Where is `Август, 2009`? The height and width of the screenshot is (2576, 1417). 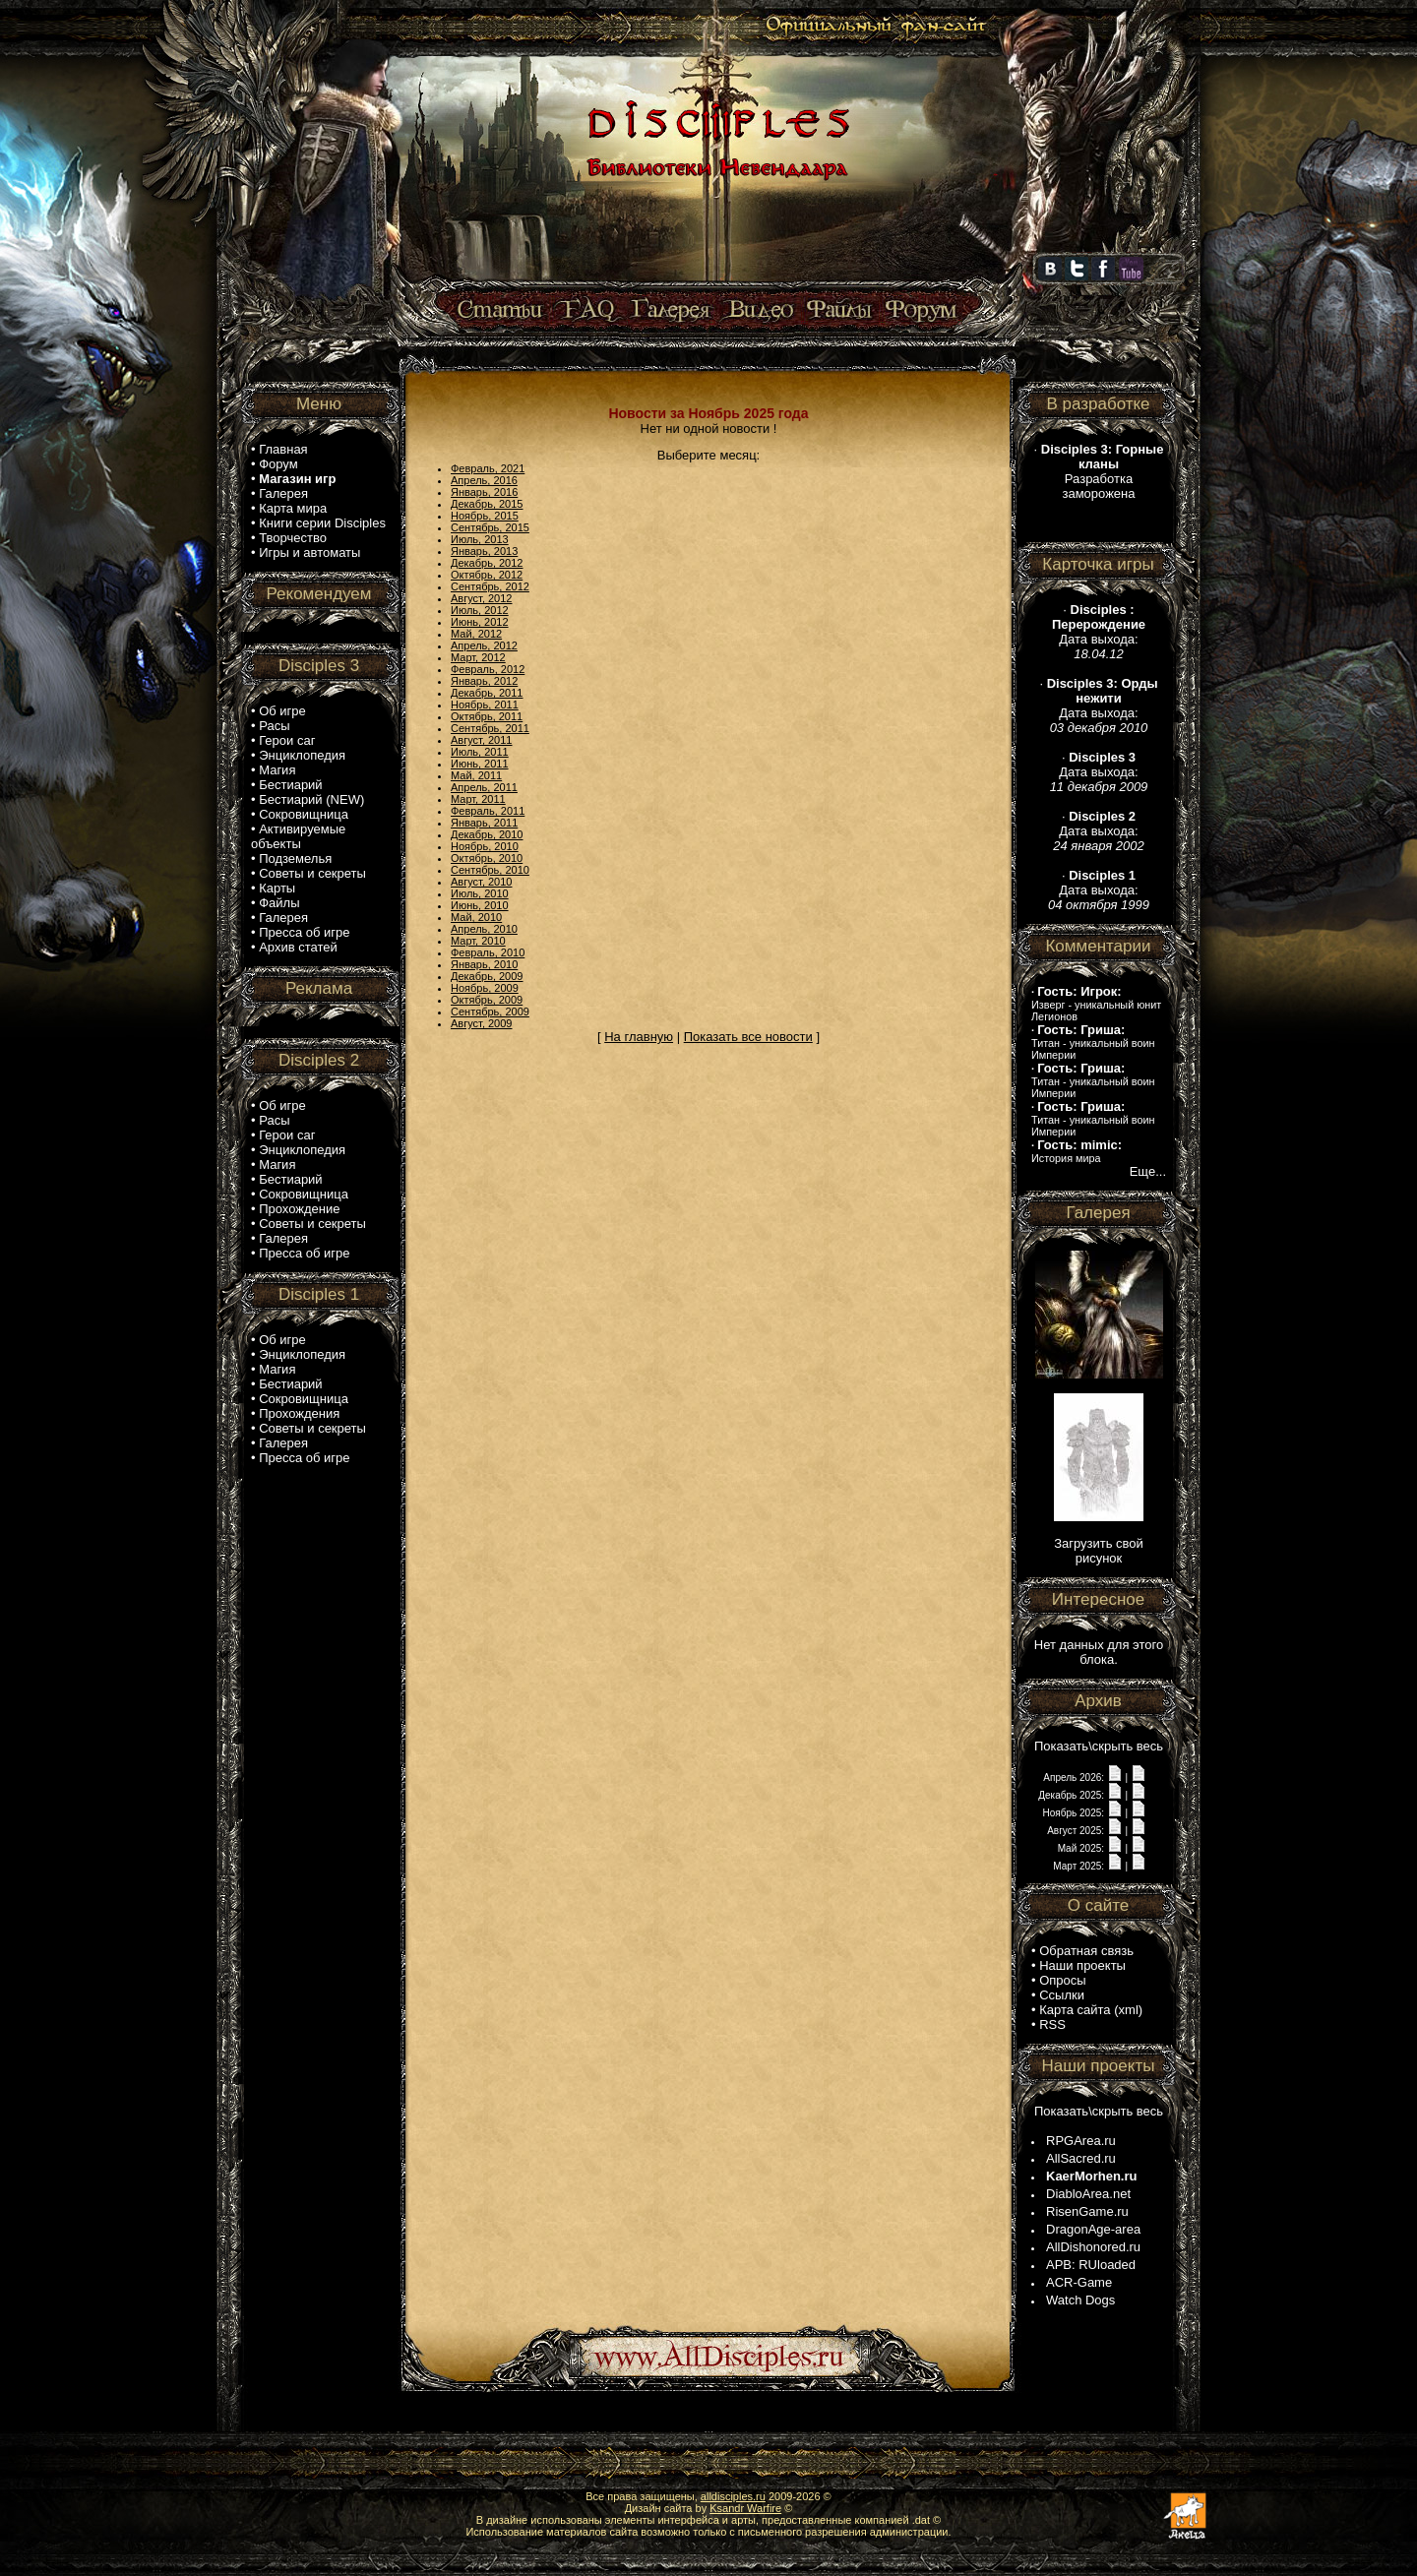 Август, 2009 is located at coordinates (481, 1023).